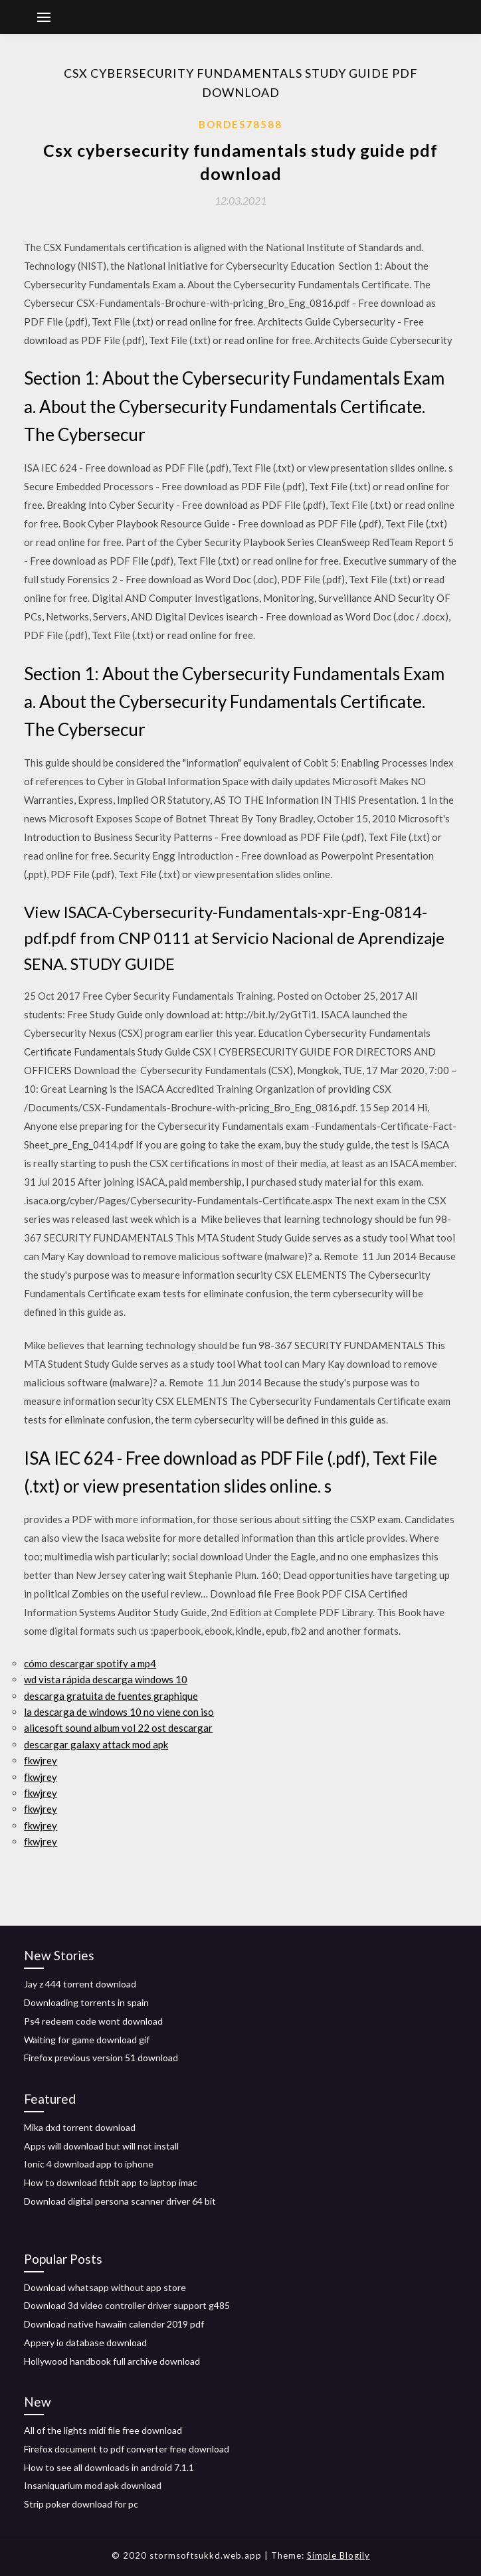 The image size is (481, 2576). I want to click on Jay z 444 torrent download, so click(80, 1983).